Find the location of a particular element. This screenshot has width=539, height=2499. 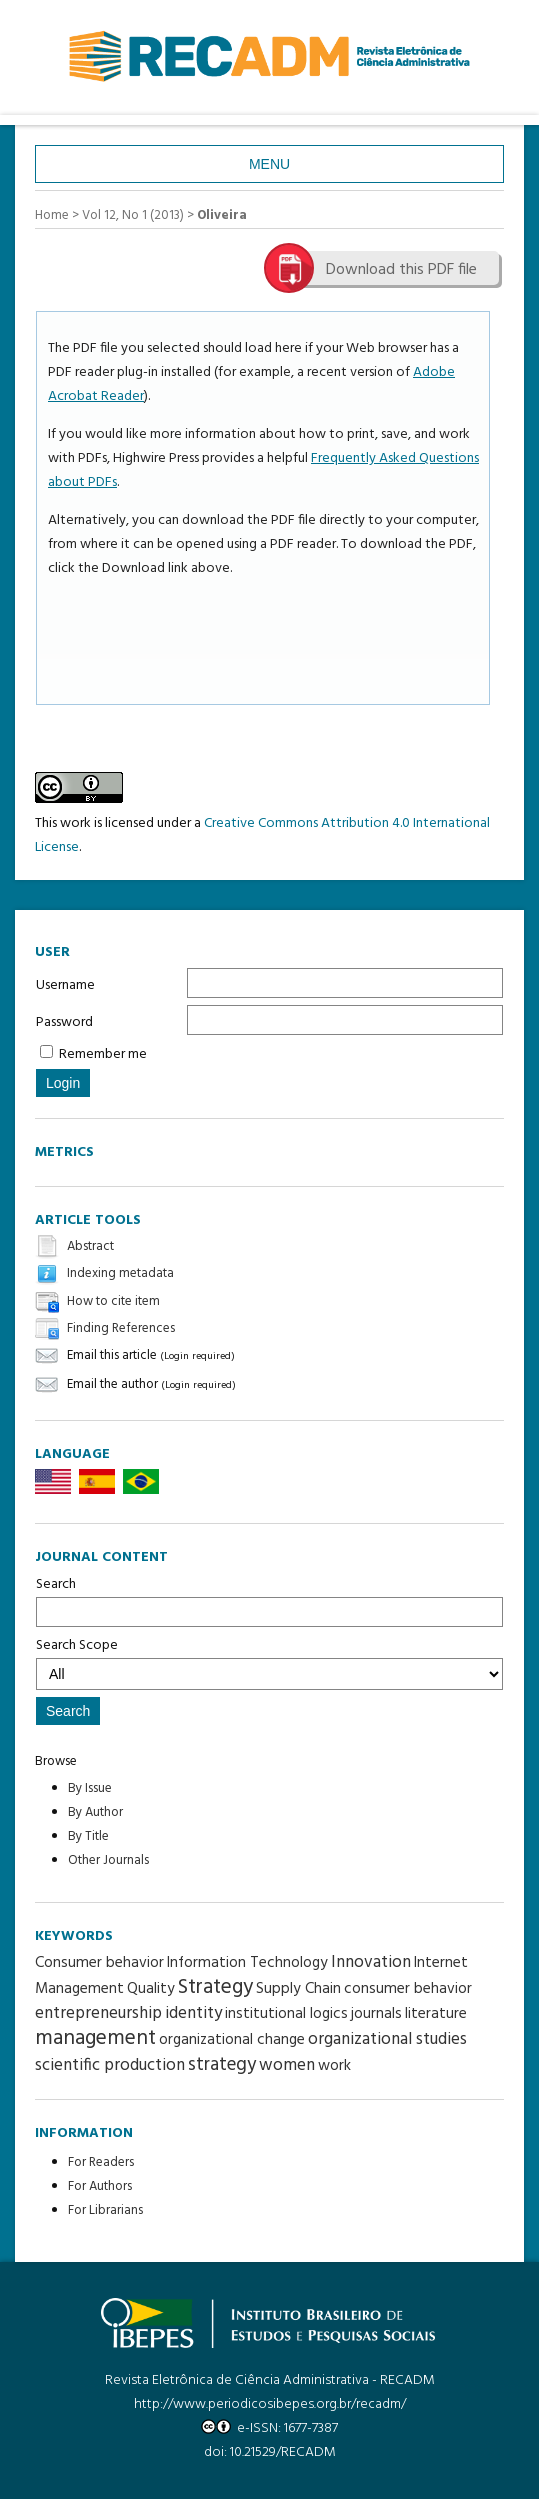

Abstract is located at coordinates (90, 1246).